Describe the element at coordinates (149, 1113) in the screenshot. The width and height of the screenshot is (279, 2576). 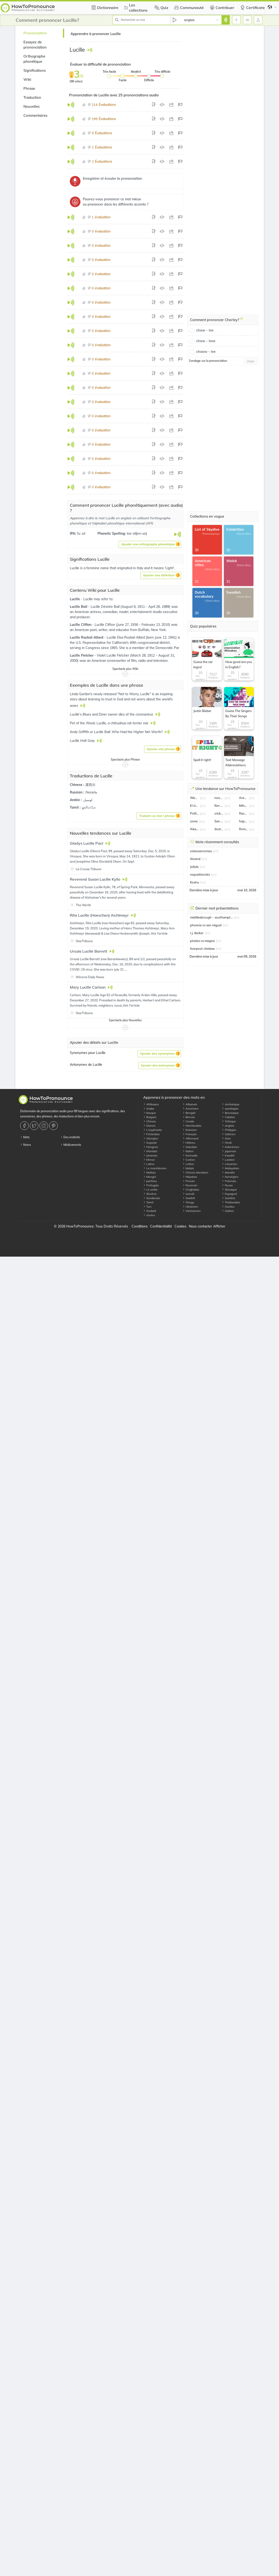
I see `basque` at that location.